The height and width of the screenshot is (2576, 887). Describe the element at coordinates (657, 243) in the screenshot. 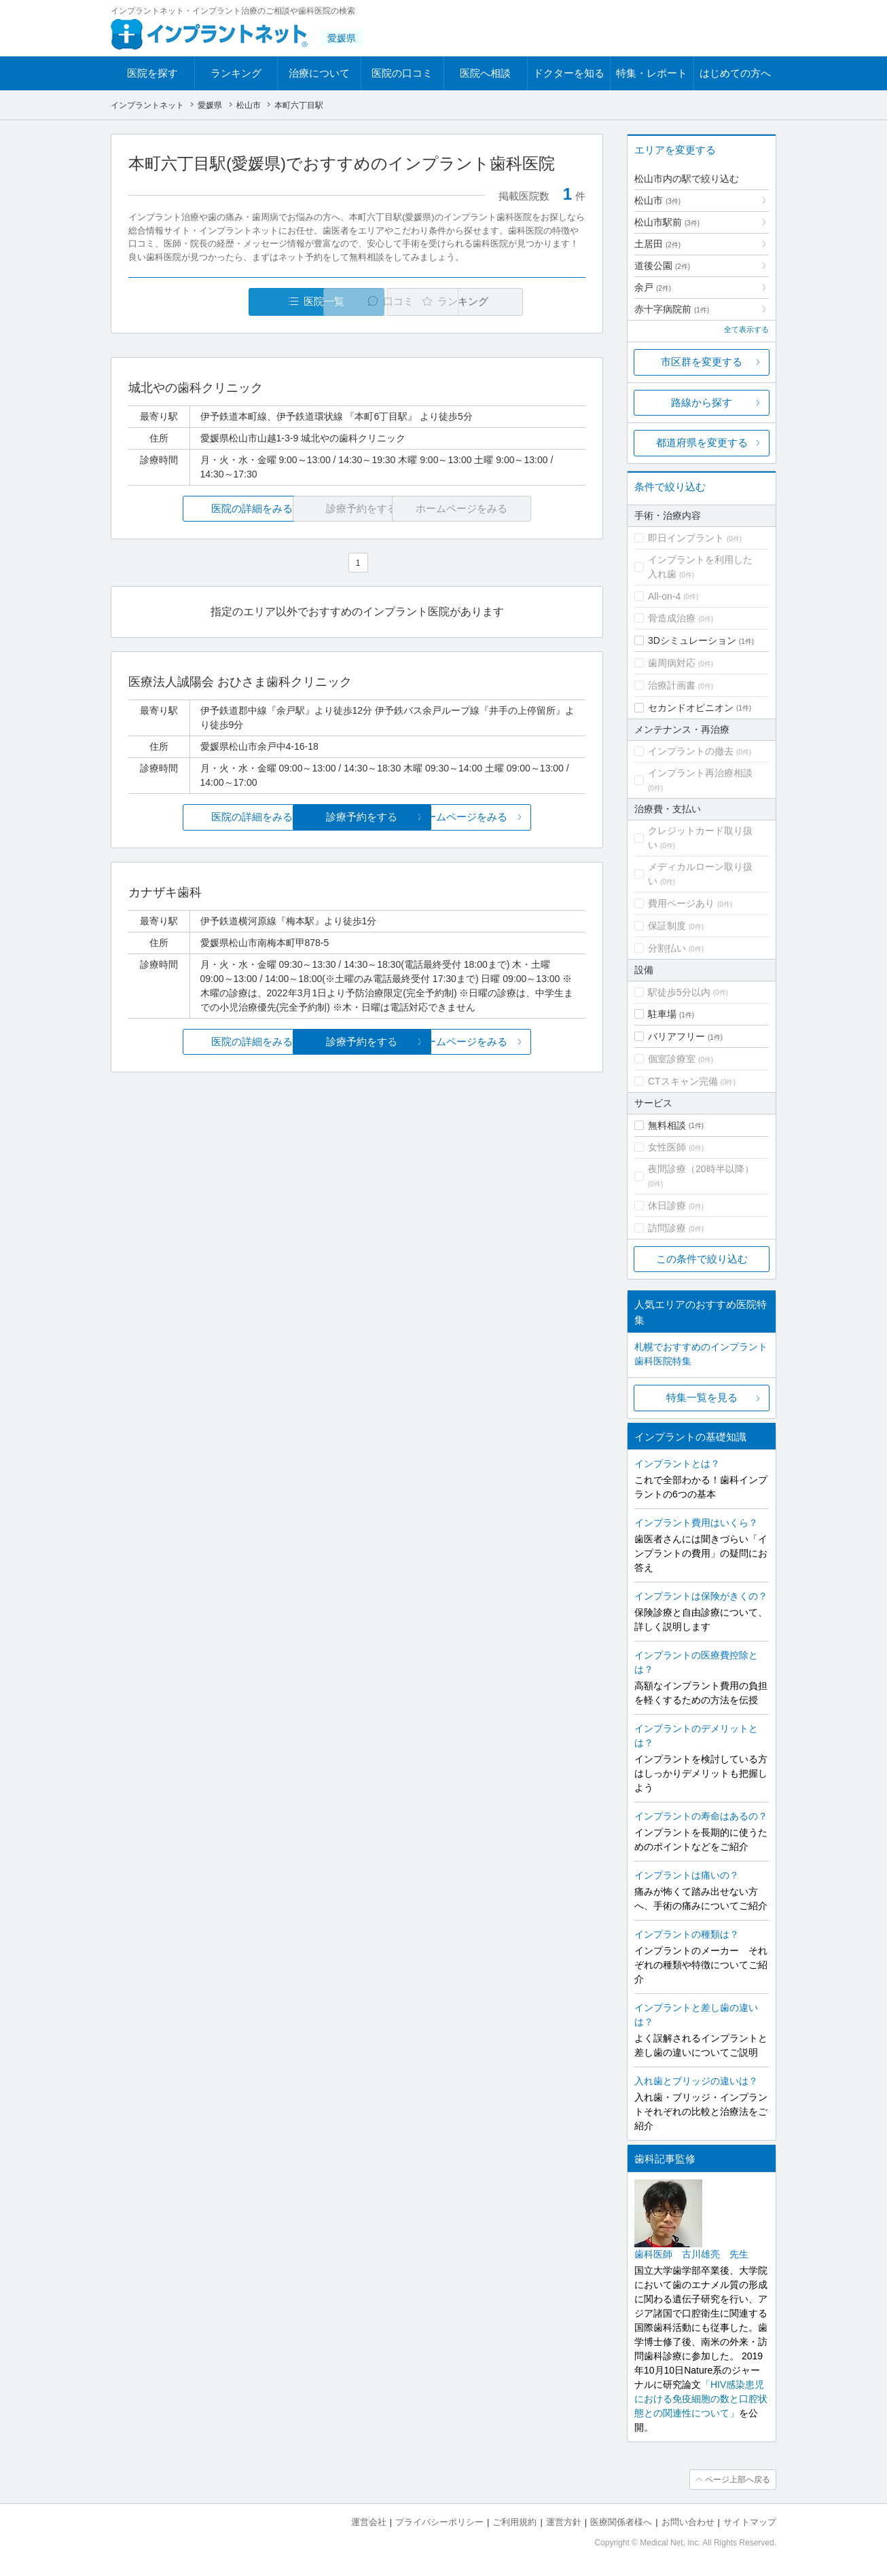

I see `土居田` at that location.